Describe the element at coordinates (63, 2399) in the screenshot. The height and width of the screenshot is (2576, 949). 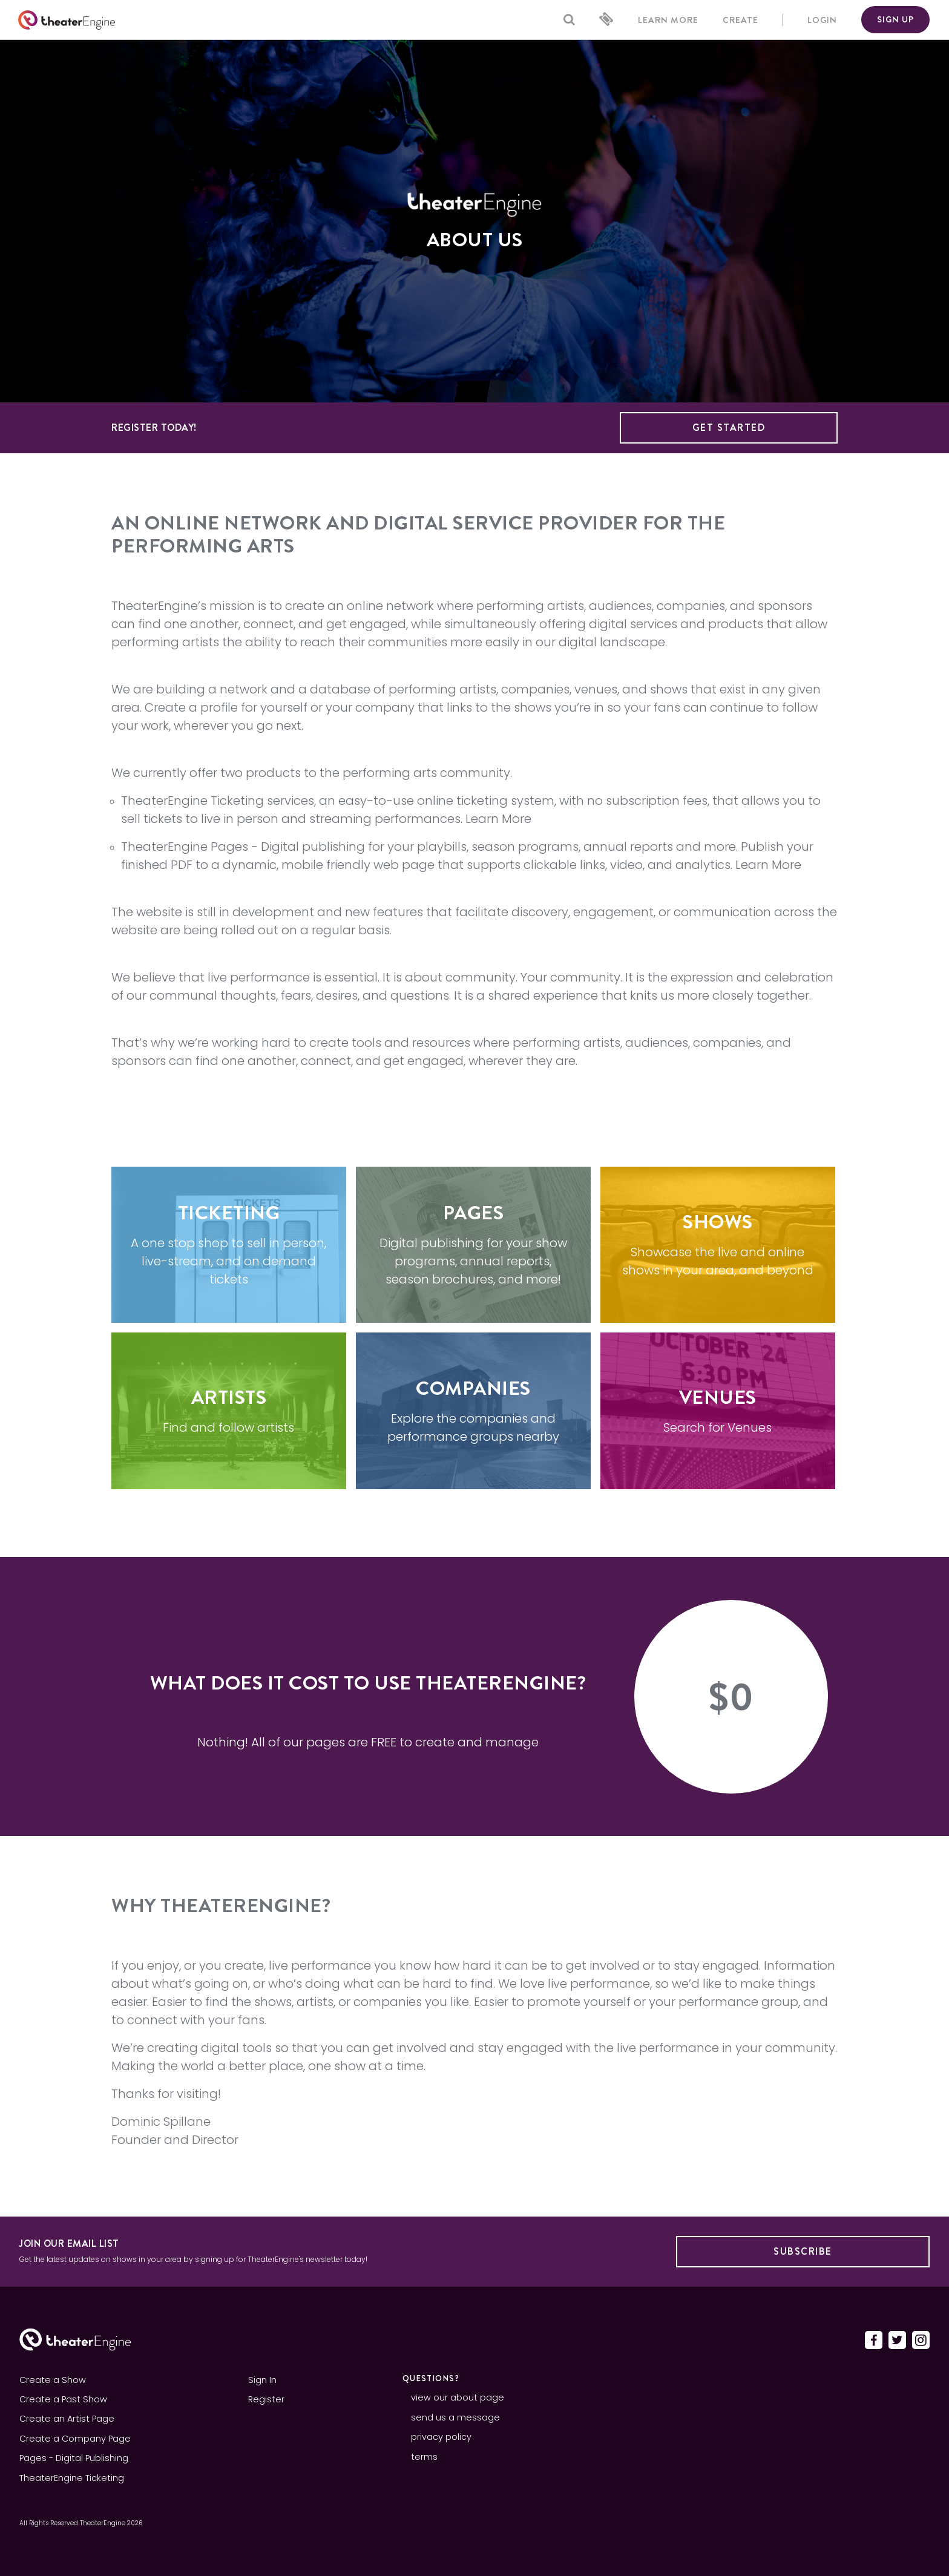
I see `Create a Past Show` at that location.